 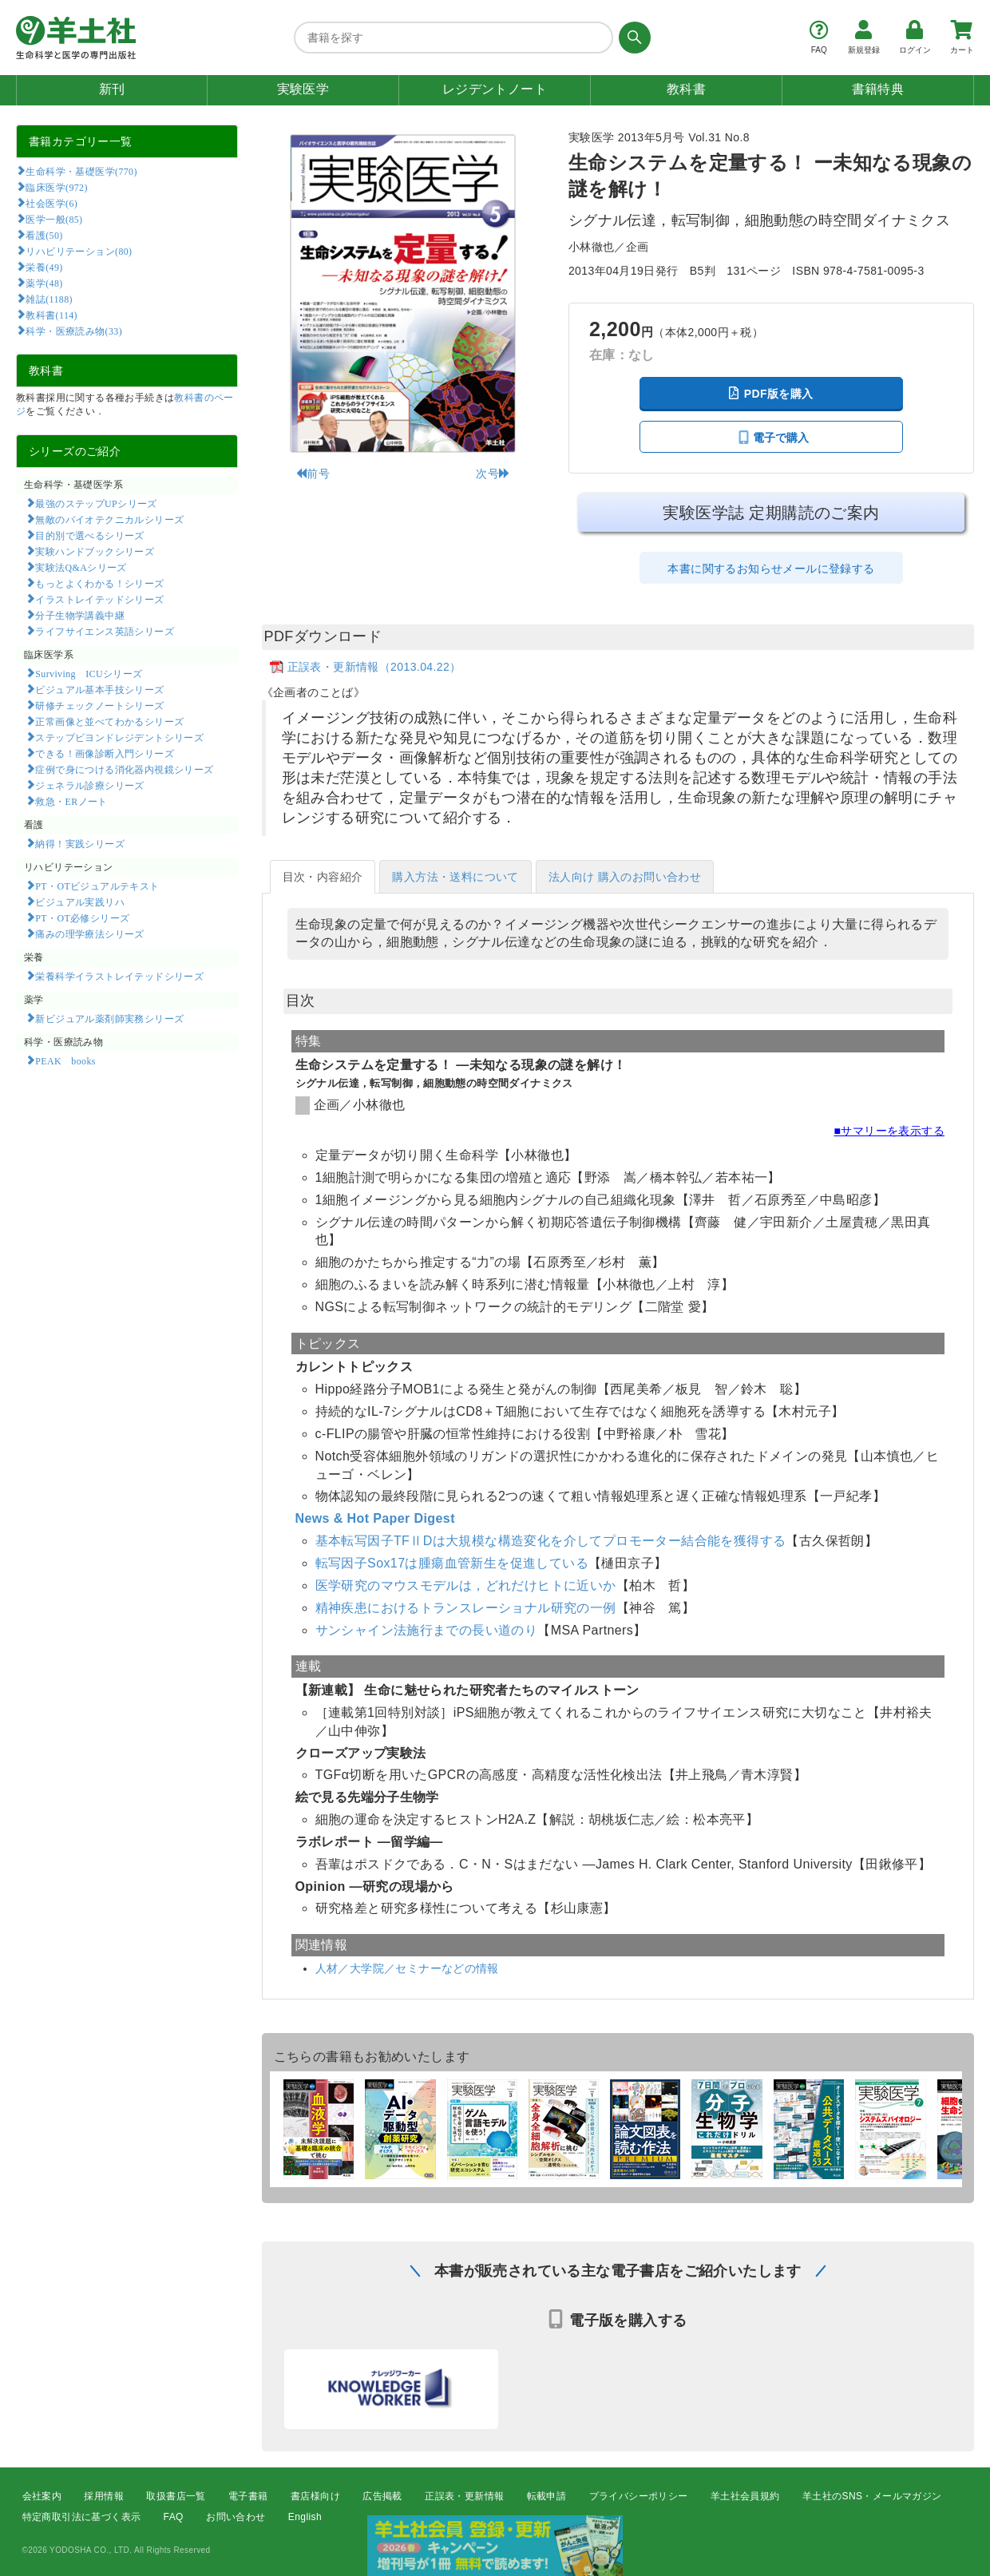 What do you see at coordinates (104, 2496) in the screenshot?
I see `採用情報` at bounding box center [104, 2496].